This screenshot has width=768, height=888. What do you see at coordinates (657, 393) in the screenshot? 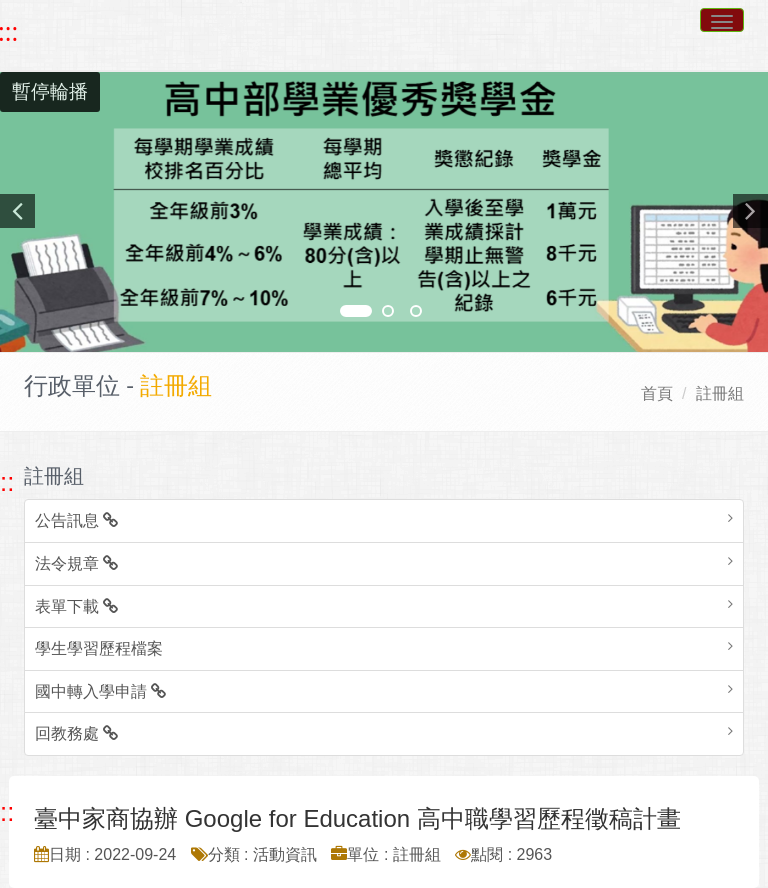
I see `首頁` at bounding box center [657, 393].